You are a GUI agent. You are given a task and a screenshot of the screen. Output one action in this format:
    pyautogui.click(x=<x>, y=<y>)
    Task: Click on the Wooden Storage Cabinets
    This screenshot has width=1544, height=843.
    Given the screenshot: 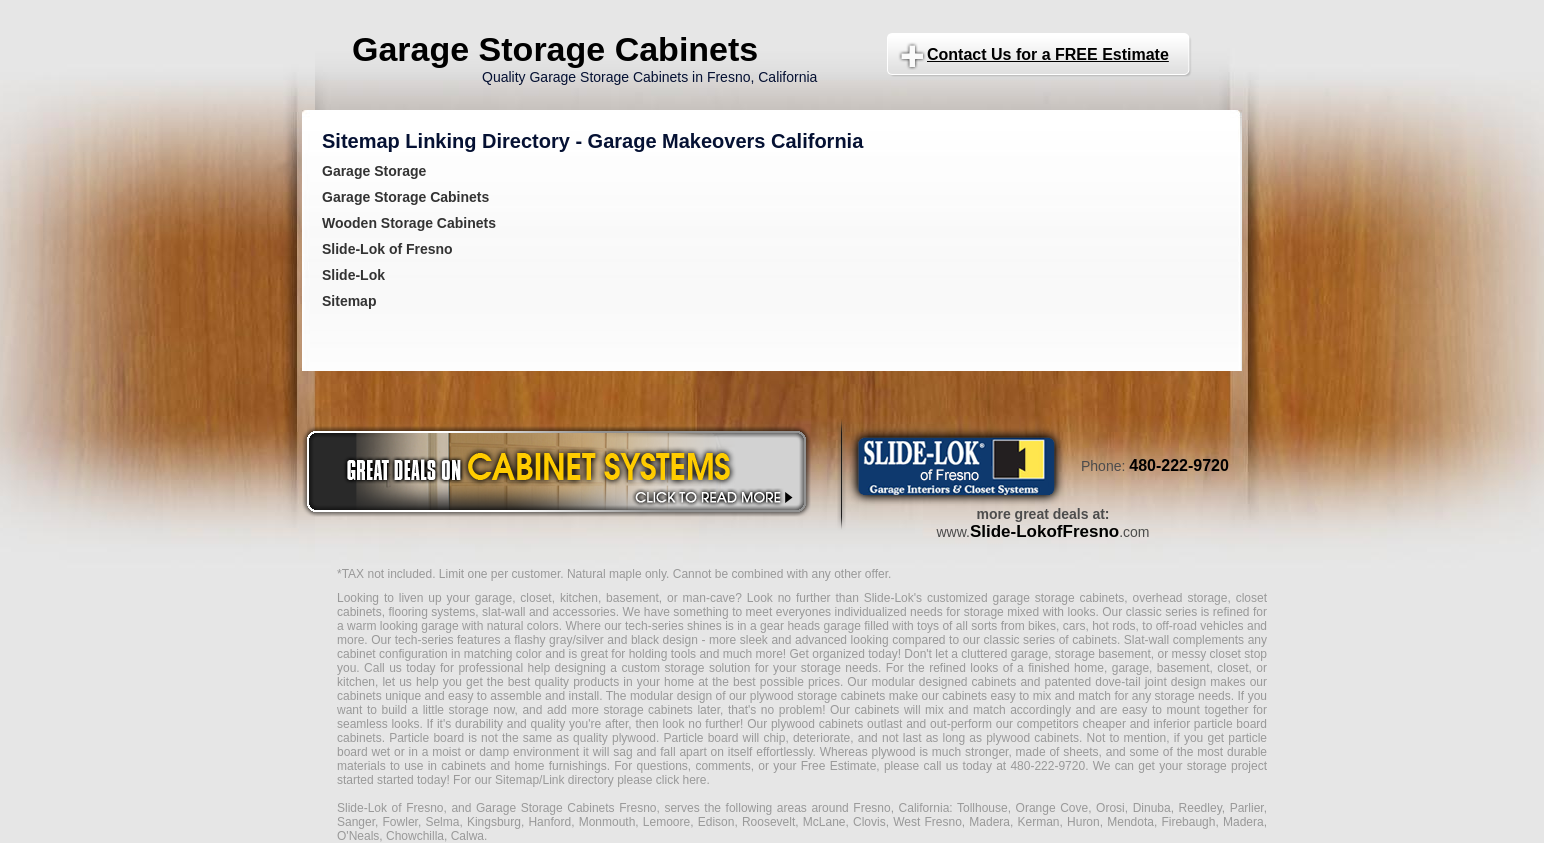 What is the action you would take?
    pyautogui.click(x=409, y=223)
    